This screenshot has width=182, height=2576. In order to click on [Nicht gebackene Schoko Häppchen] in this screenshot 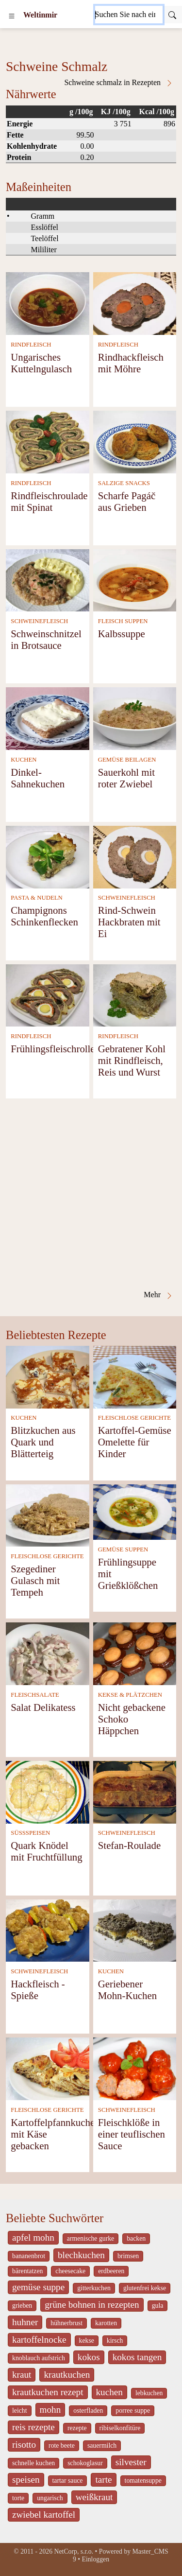, I will do `click(135, 1653)`.